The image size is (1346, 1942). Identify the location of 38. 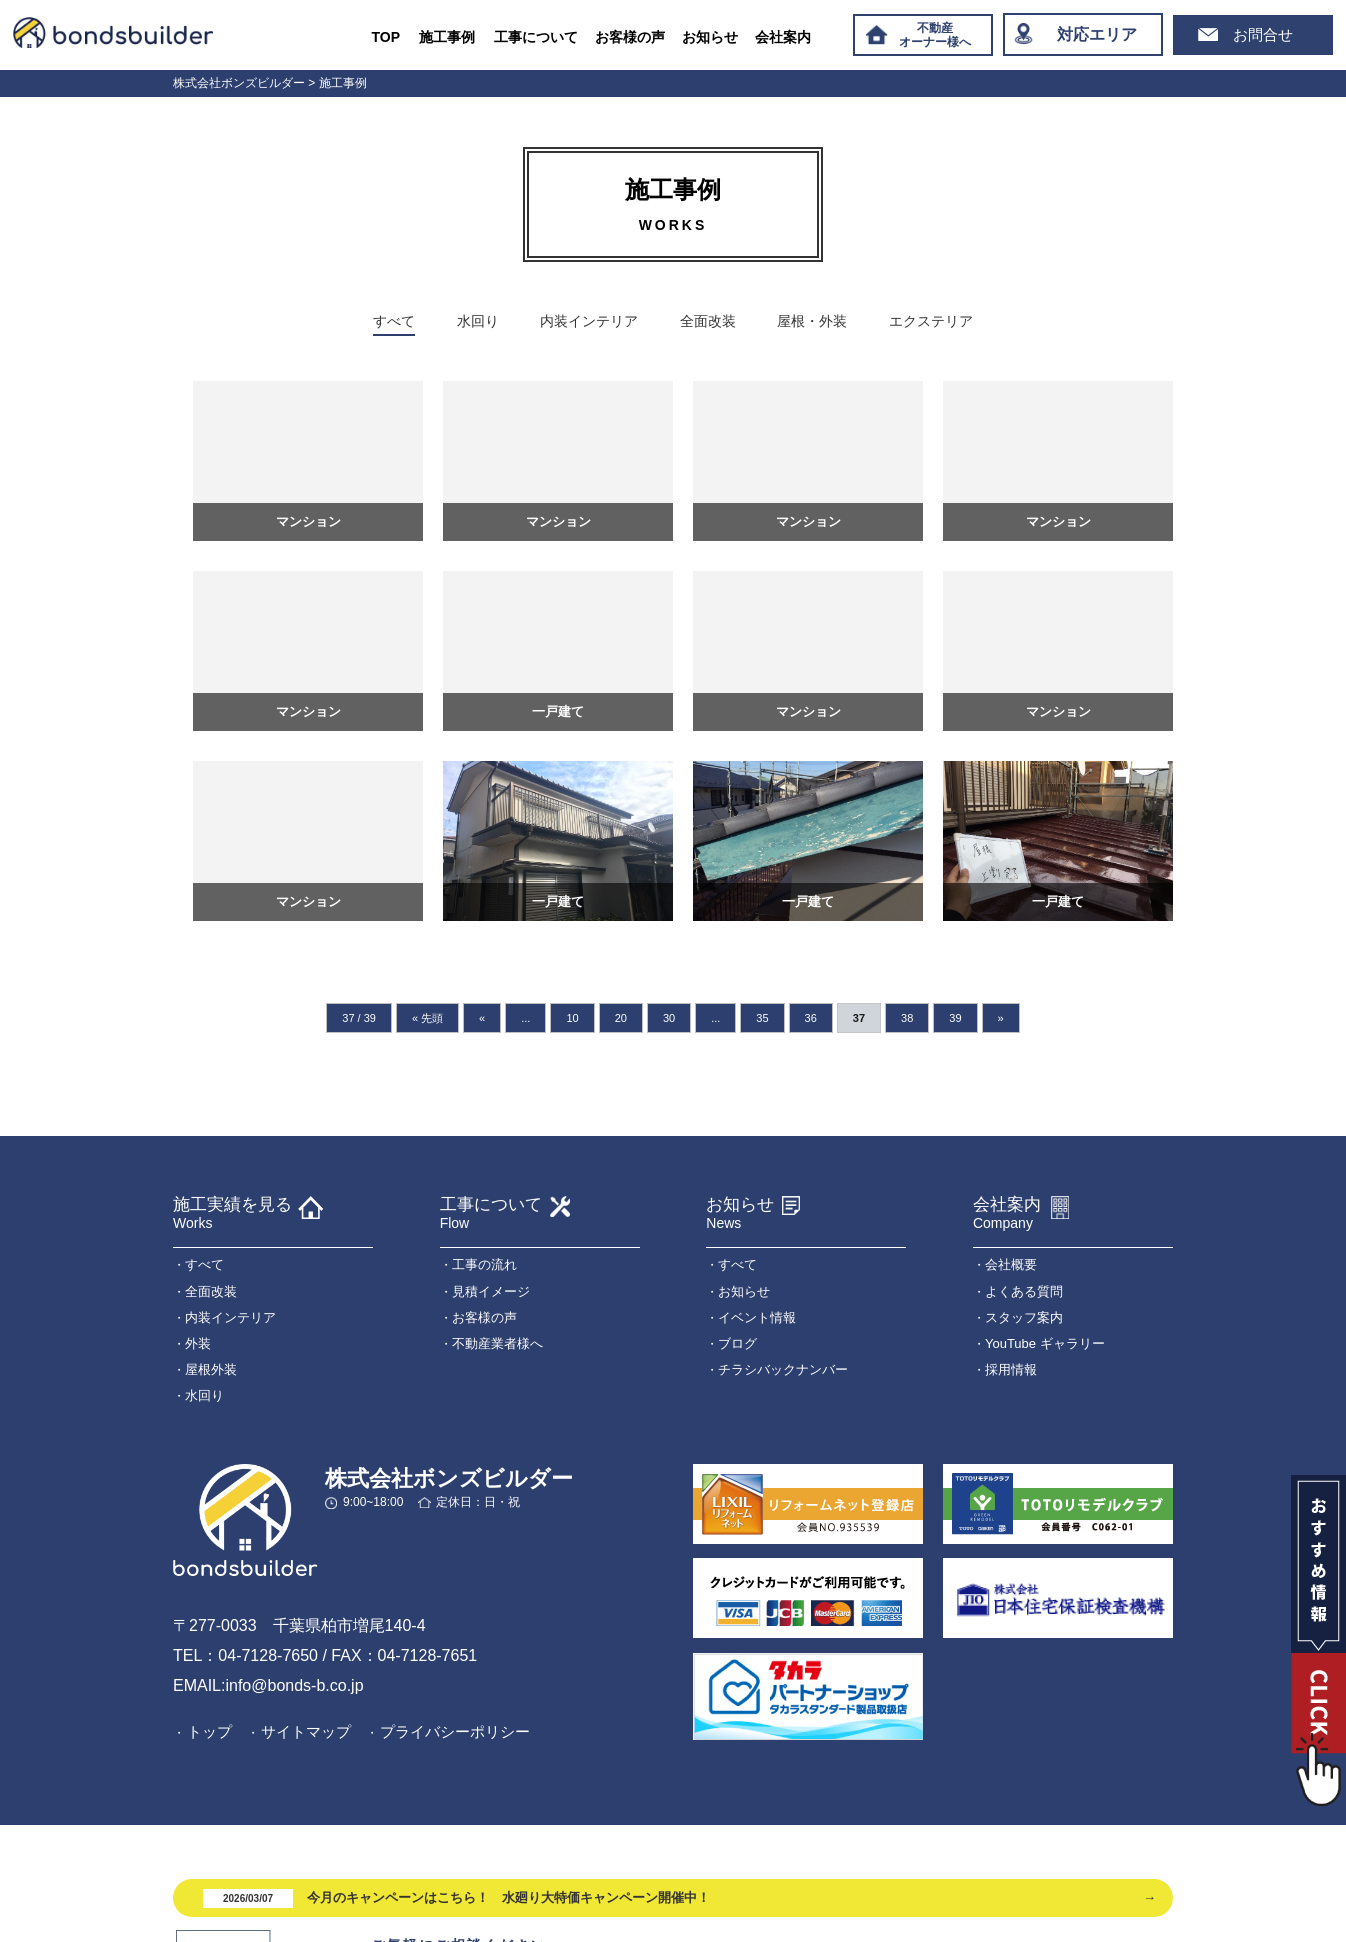
(907, 1018).